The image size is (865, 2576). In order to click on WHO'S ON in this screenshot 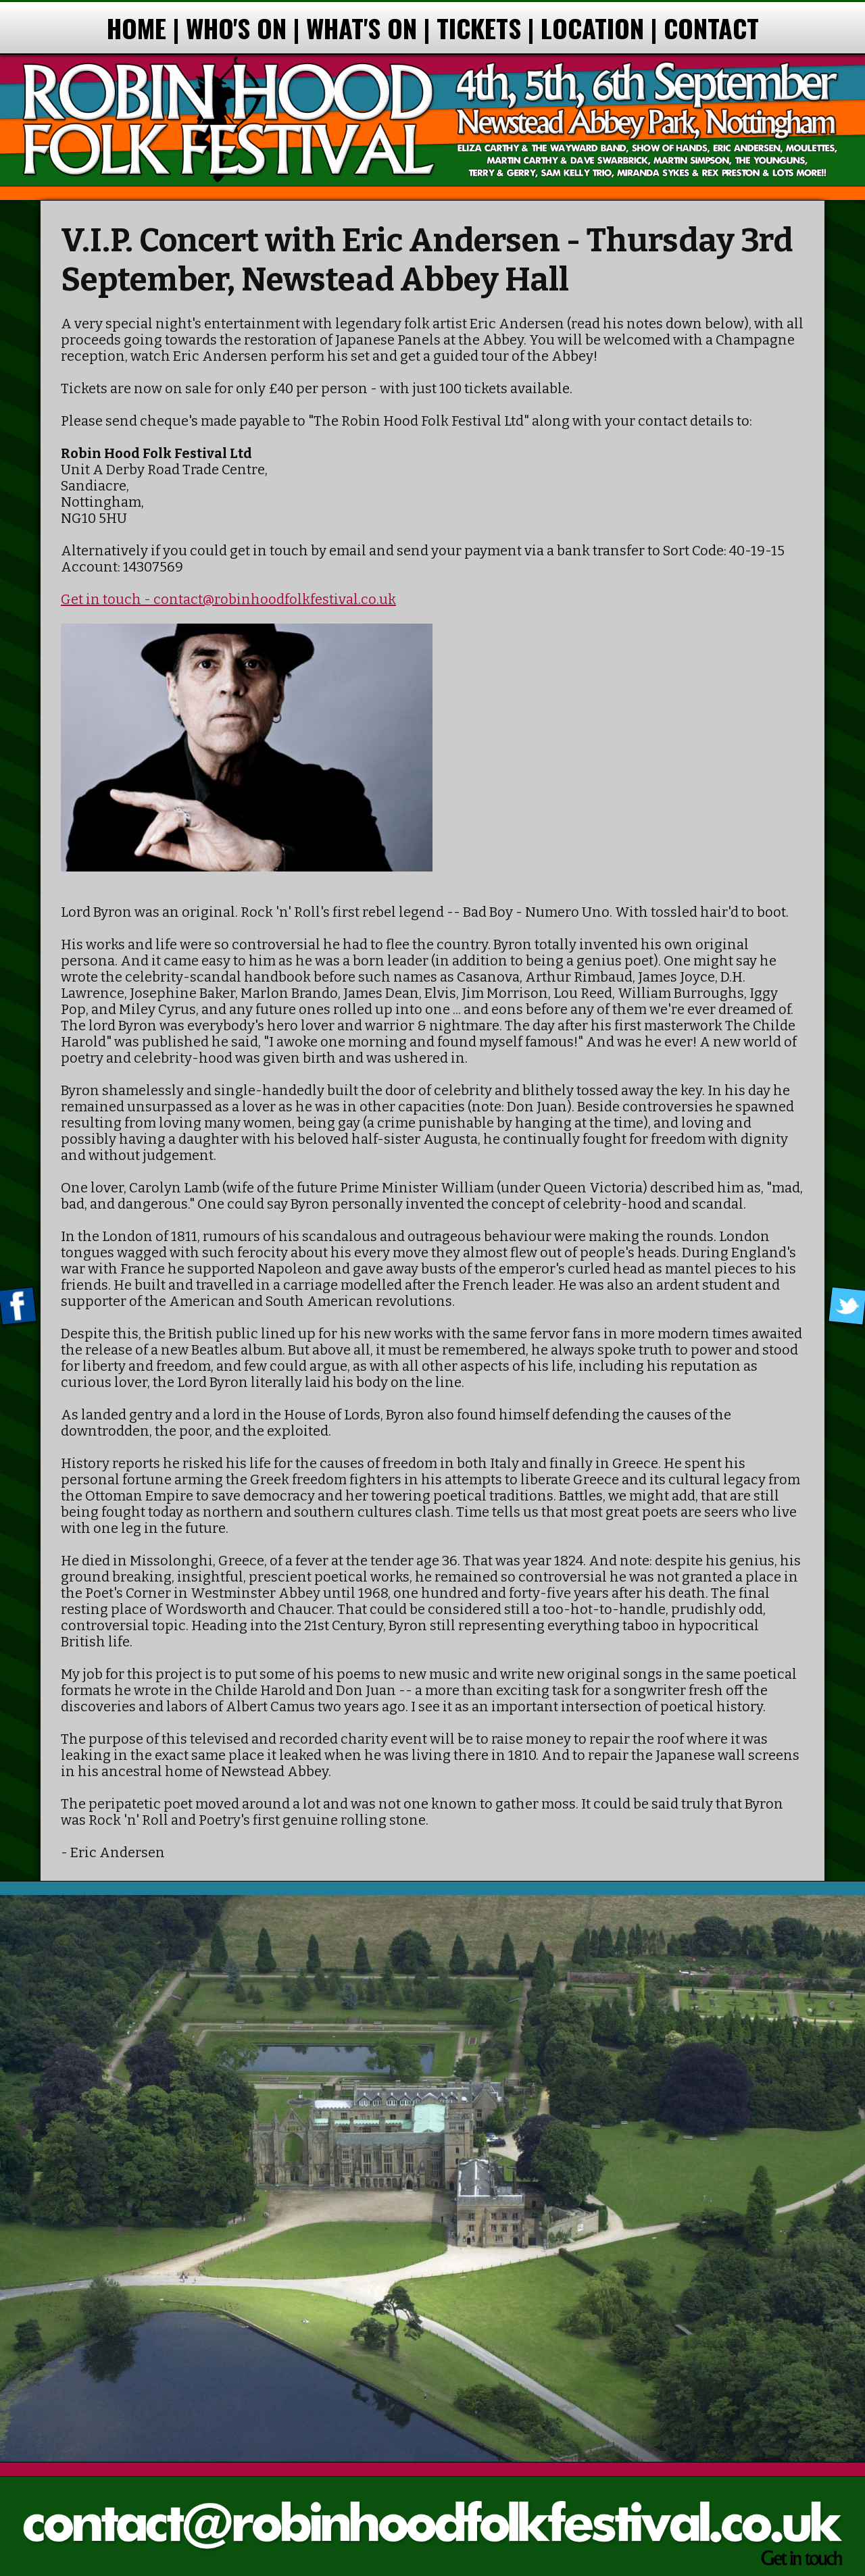, I will do `click(236, 28)`.